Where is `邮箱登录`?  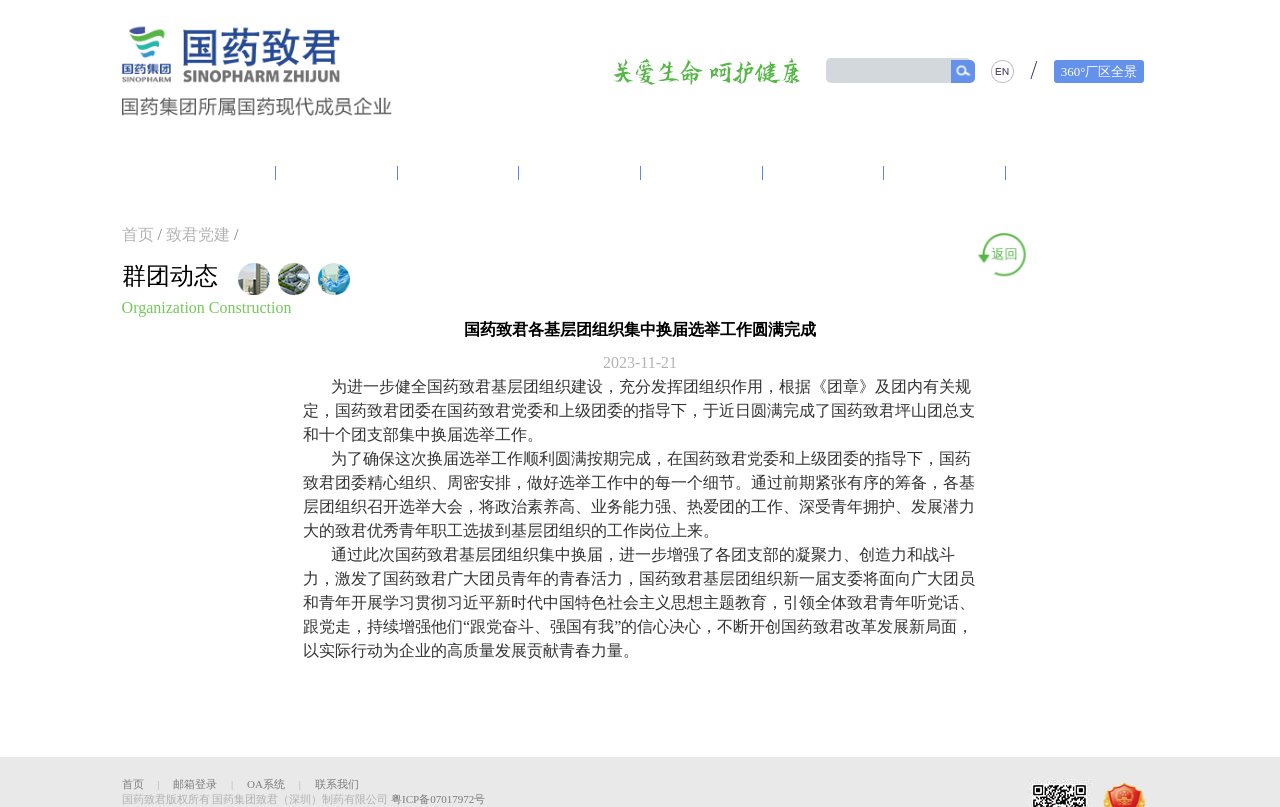
邮箱登录 is located at coordinates (195, 784).